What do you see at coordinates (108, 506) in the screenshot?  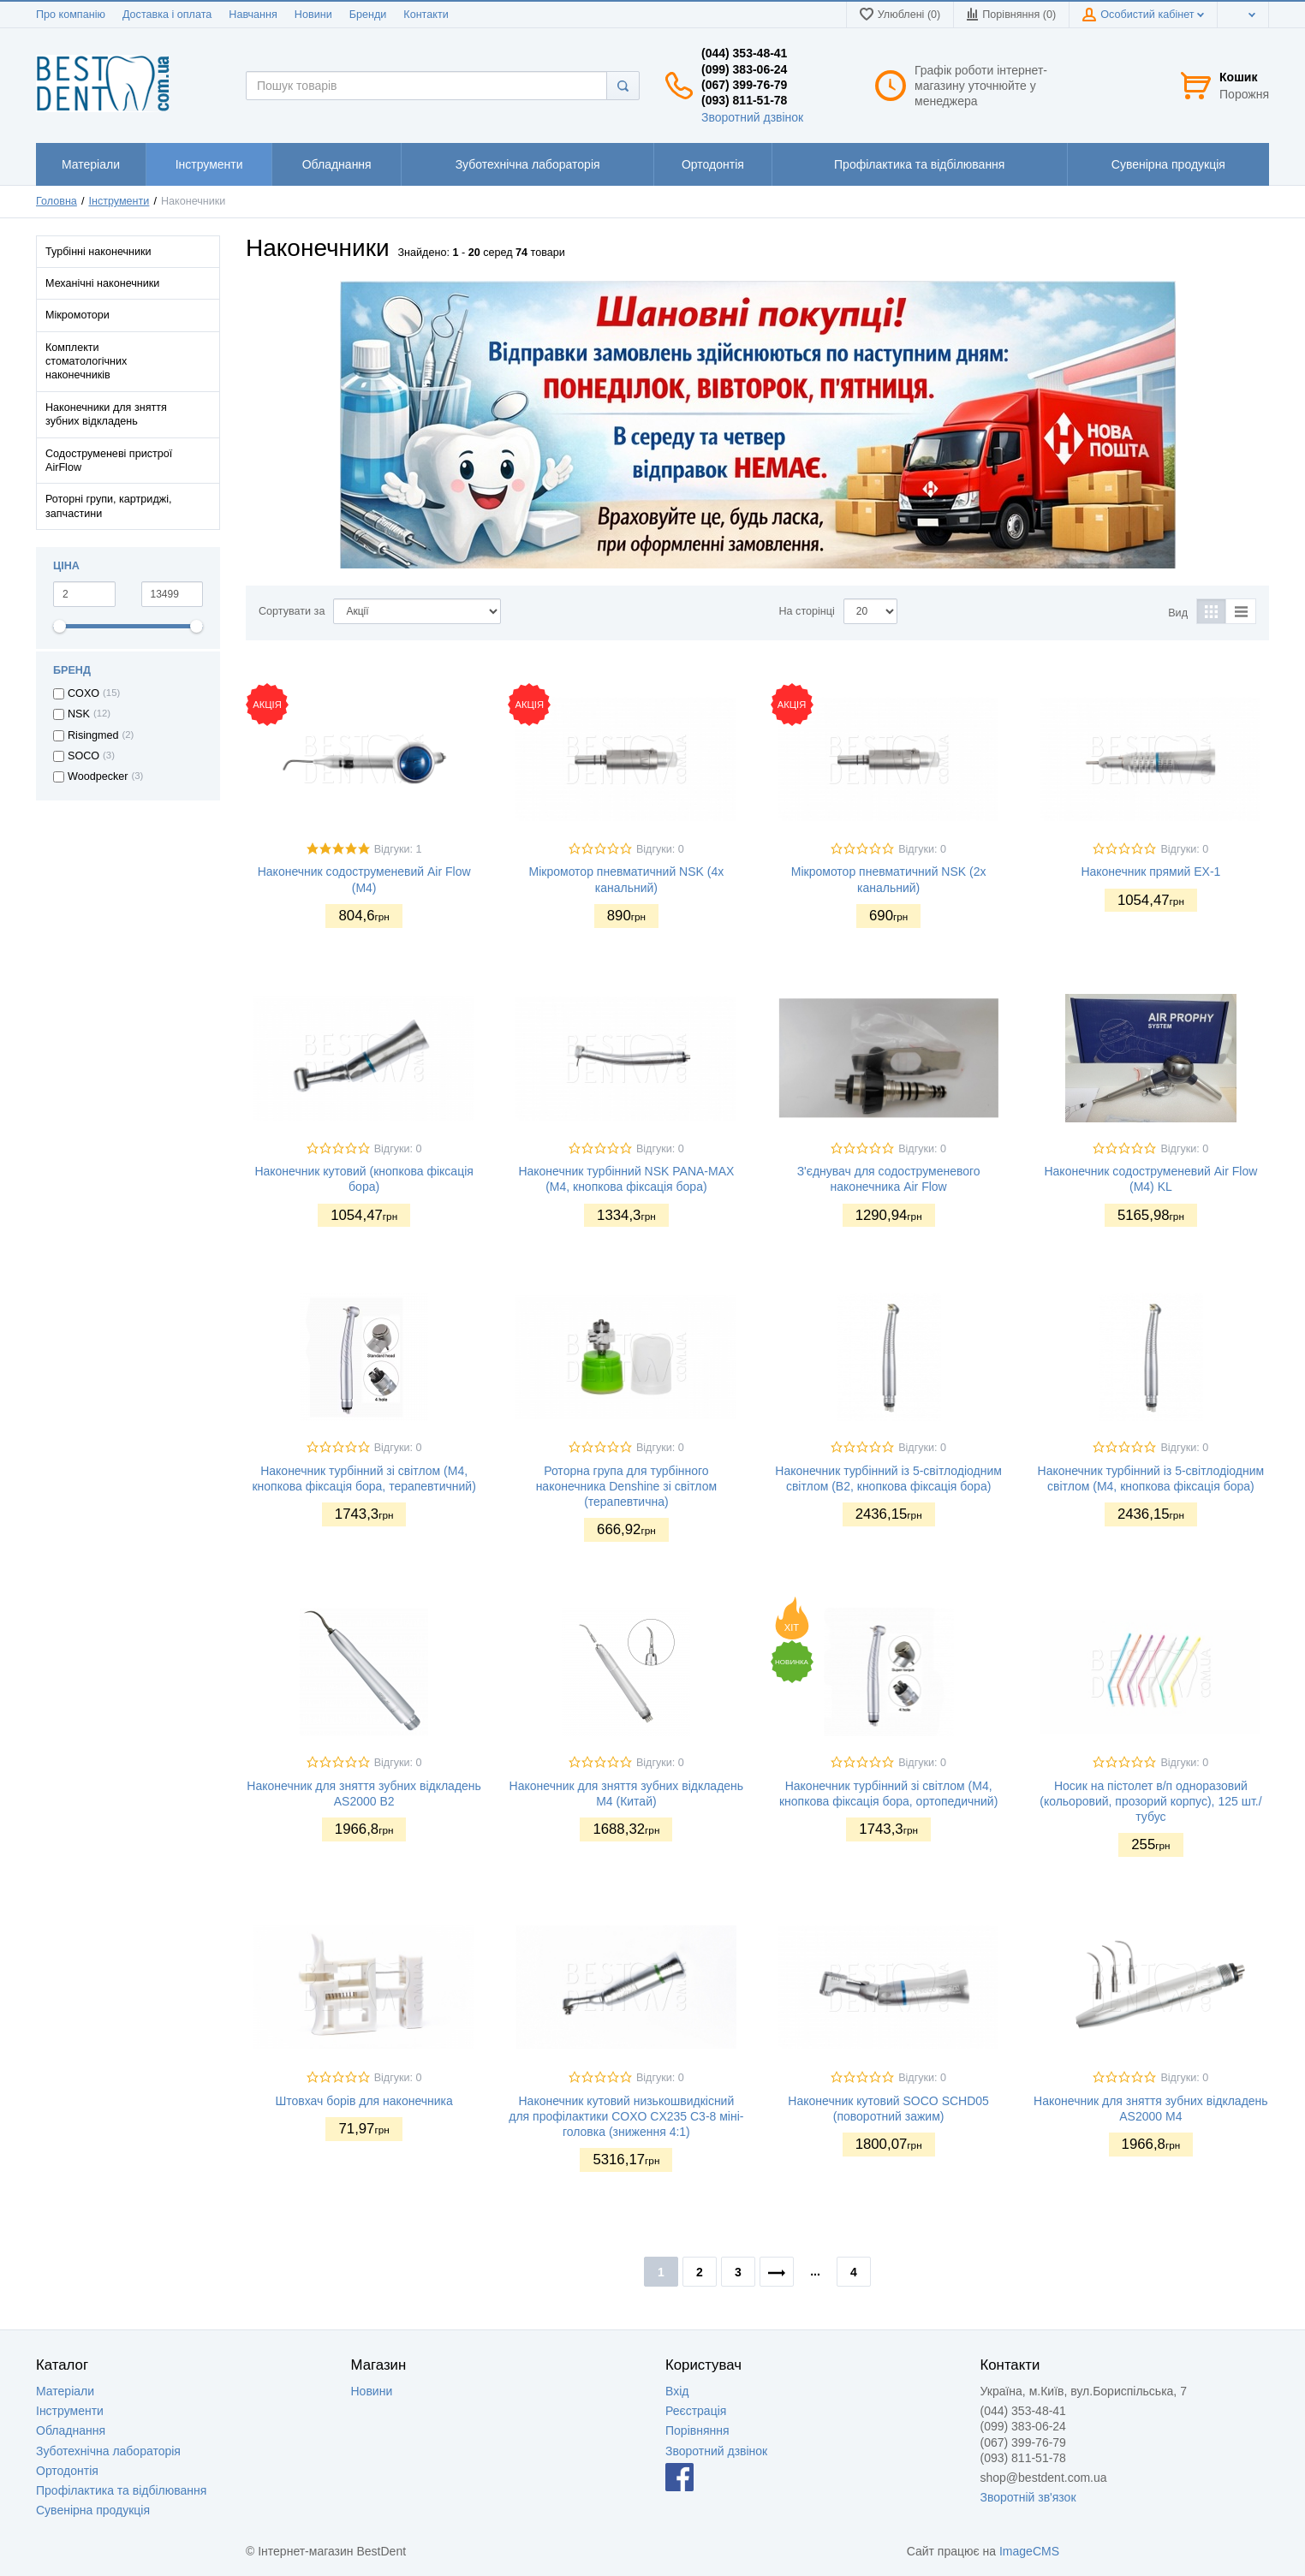 I see `Роторні групи, картриджі, запчастини` at bounding box center [108, 506].